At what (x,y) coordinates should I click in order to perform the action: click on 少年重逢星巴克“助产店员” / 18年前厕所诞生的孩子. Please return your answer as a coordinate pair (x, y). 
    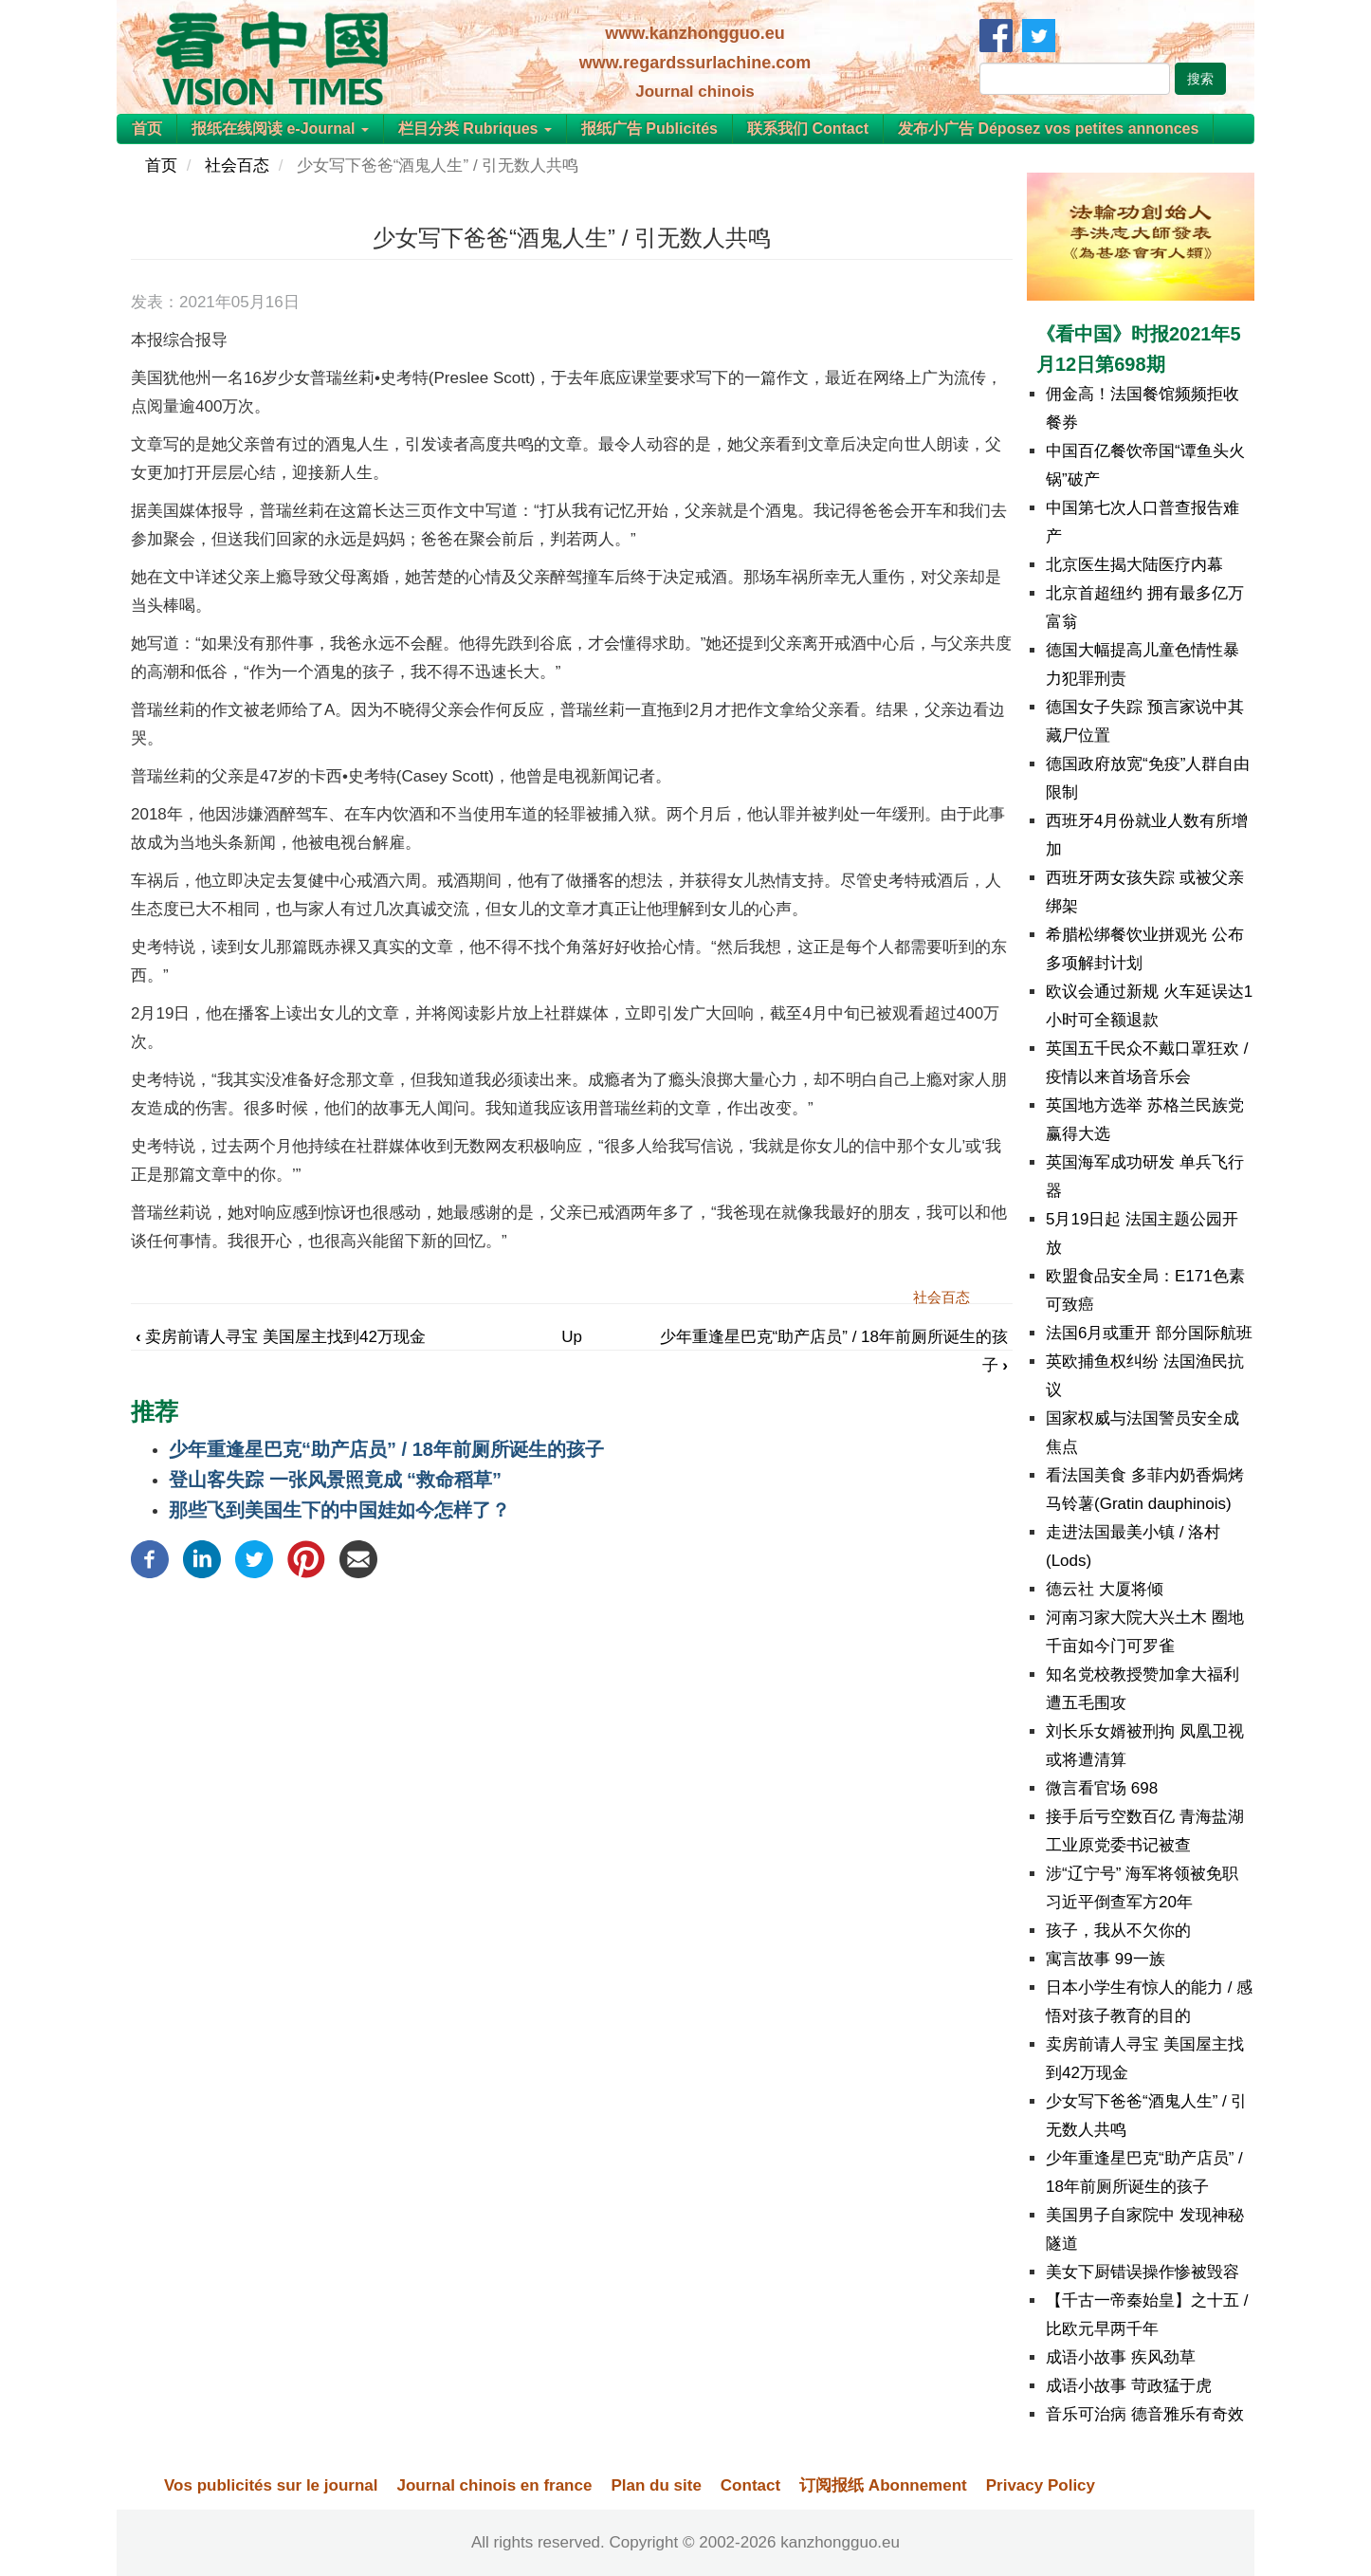
    Looking at the image, I should click on (386, 1449).